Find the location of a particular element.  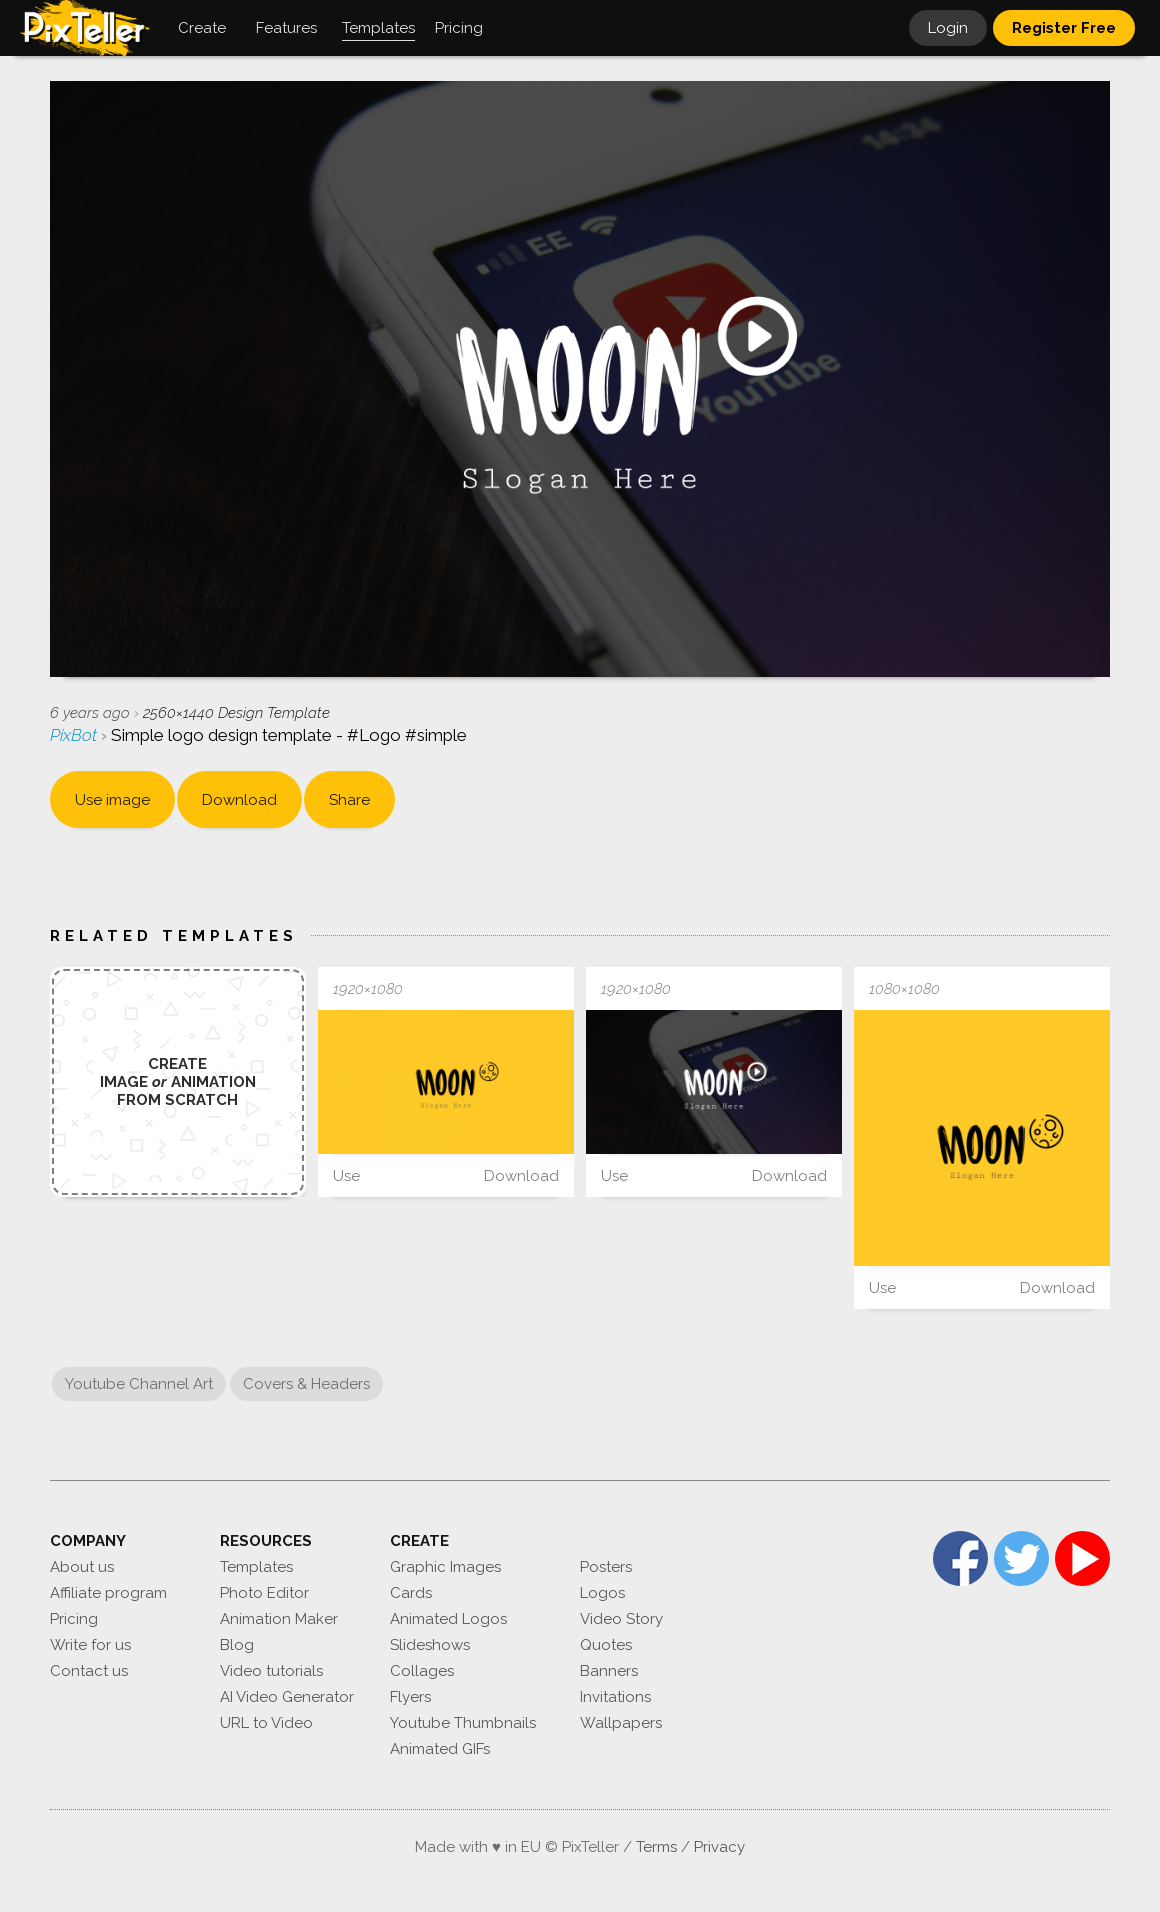

AI Video Generator is located at coordinates (287, 1697).